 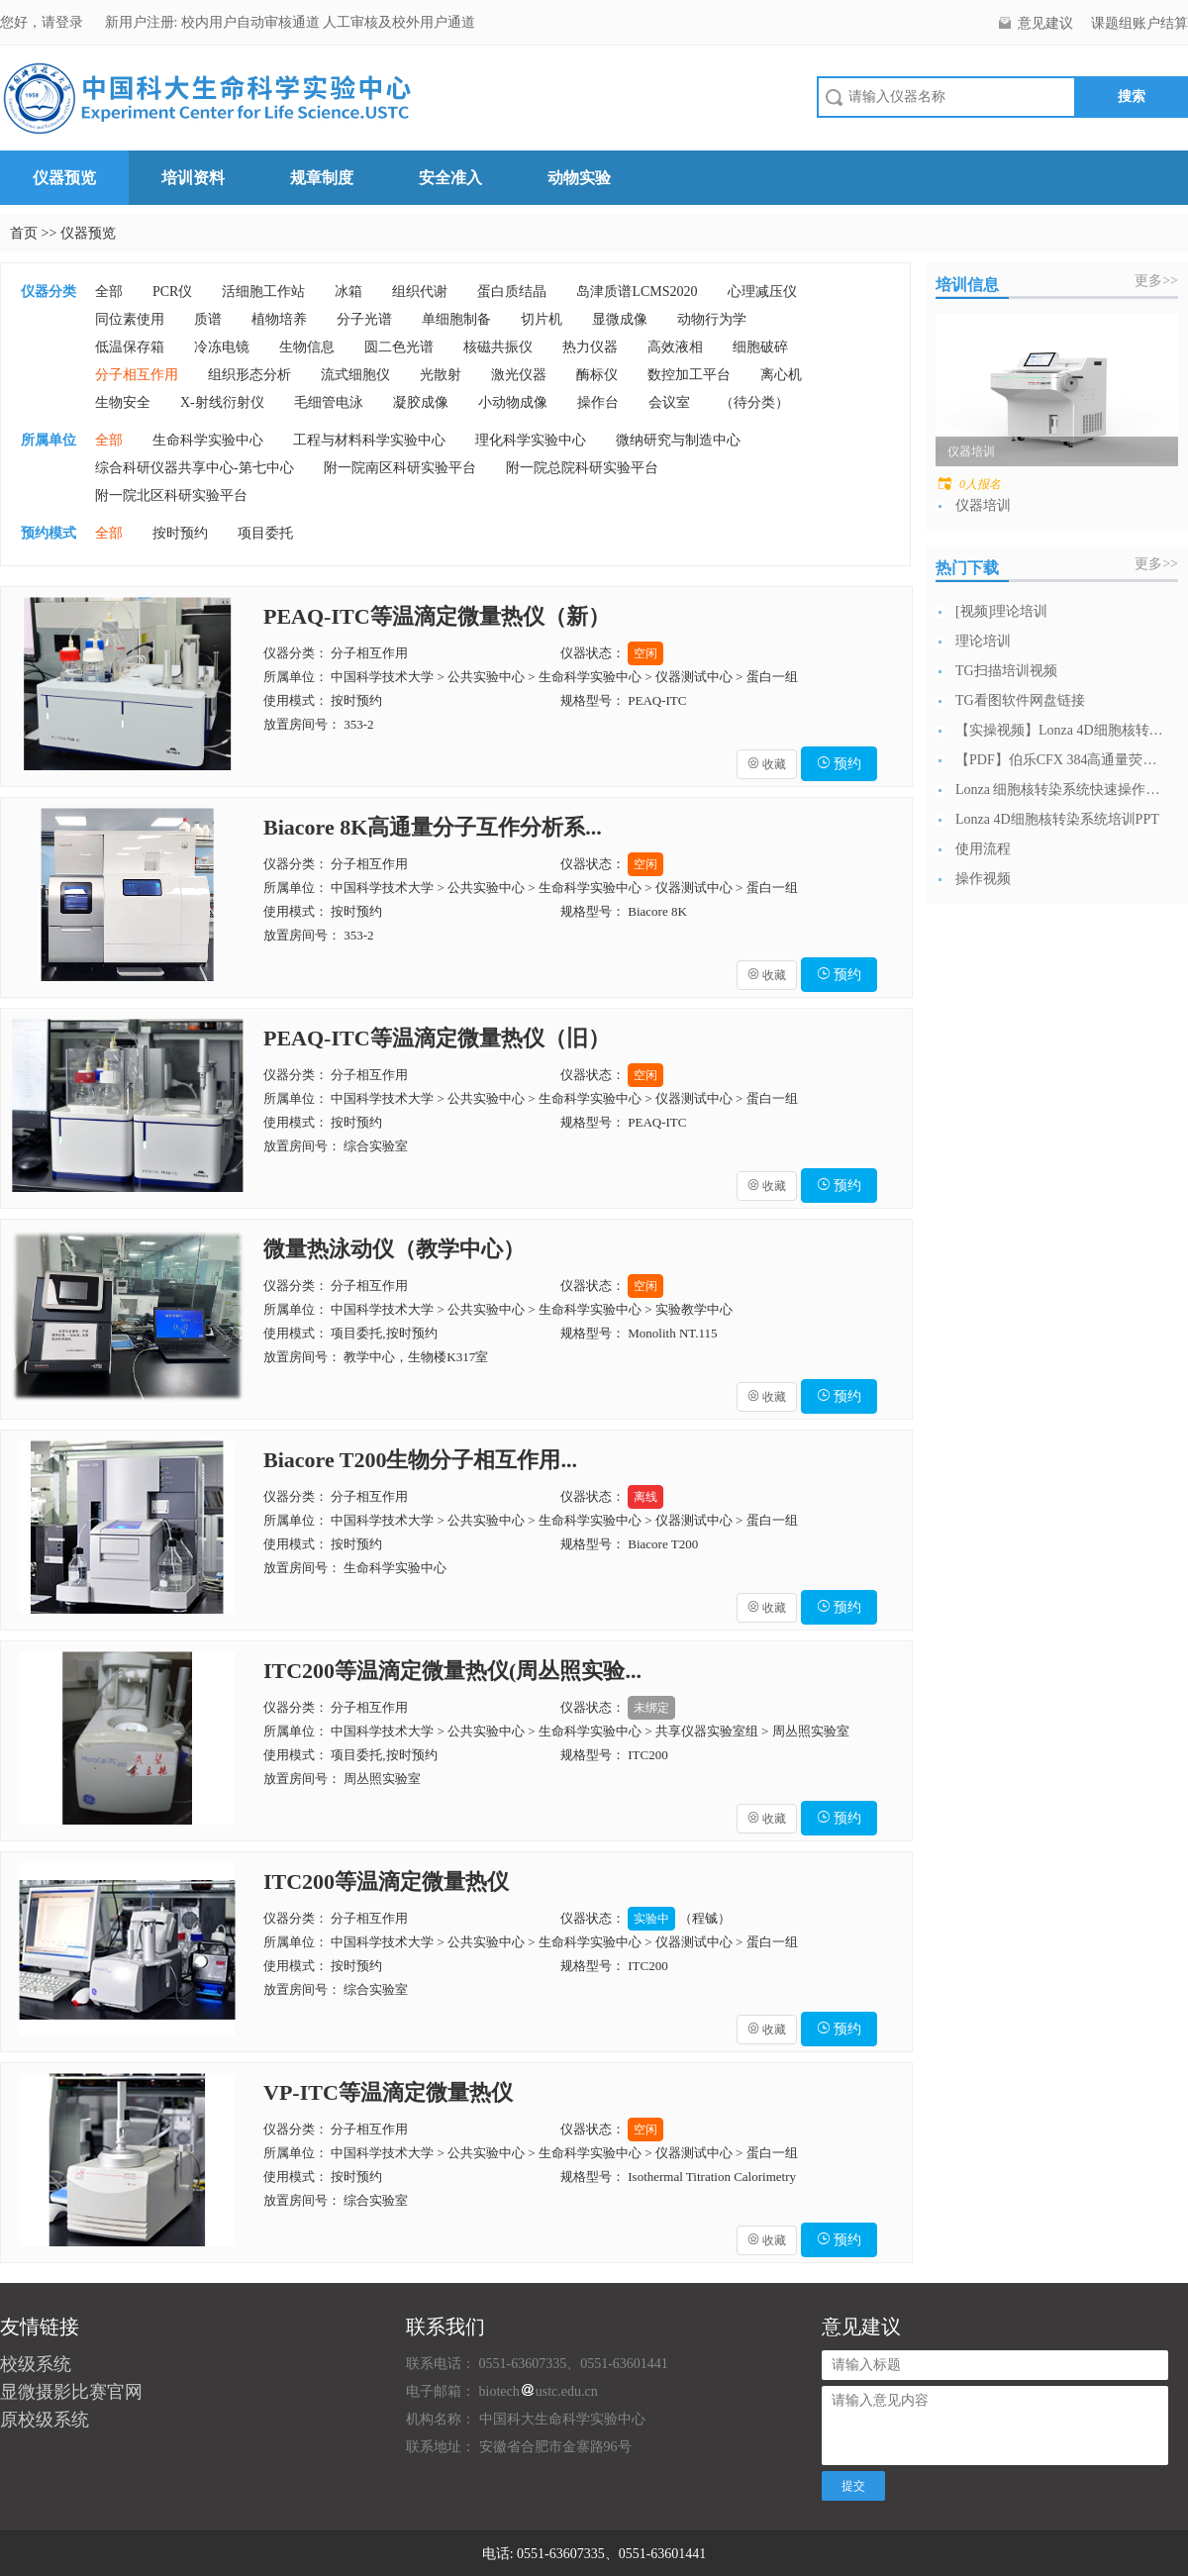 I want to click on 全部, so click(x=109, y=291).